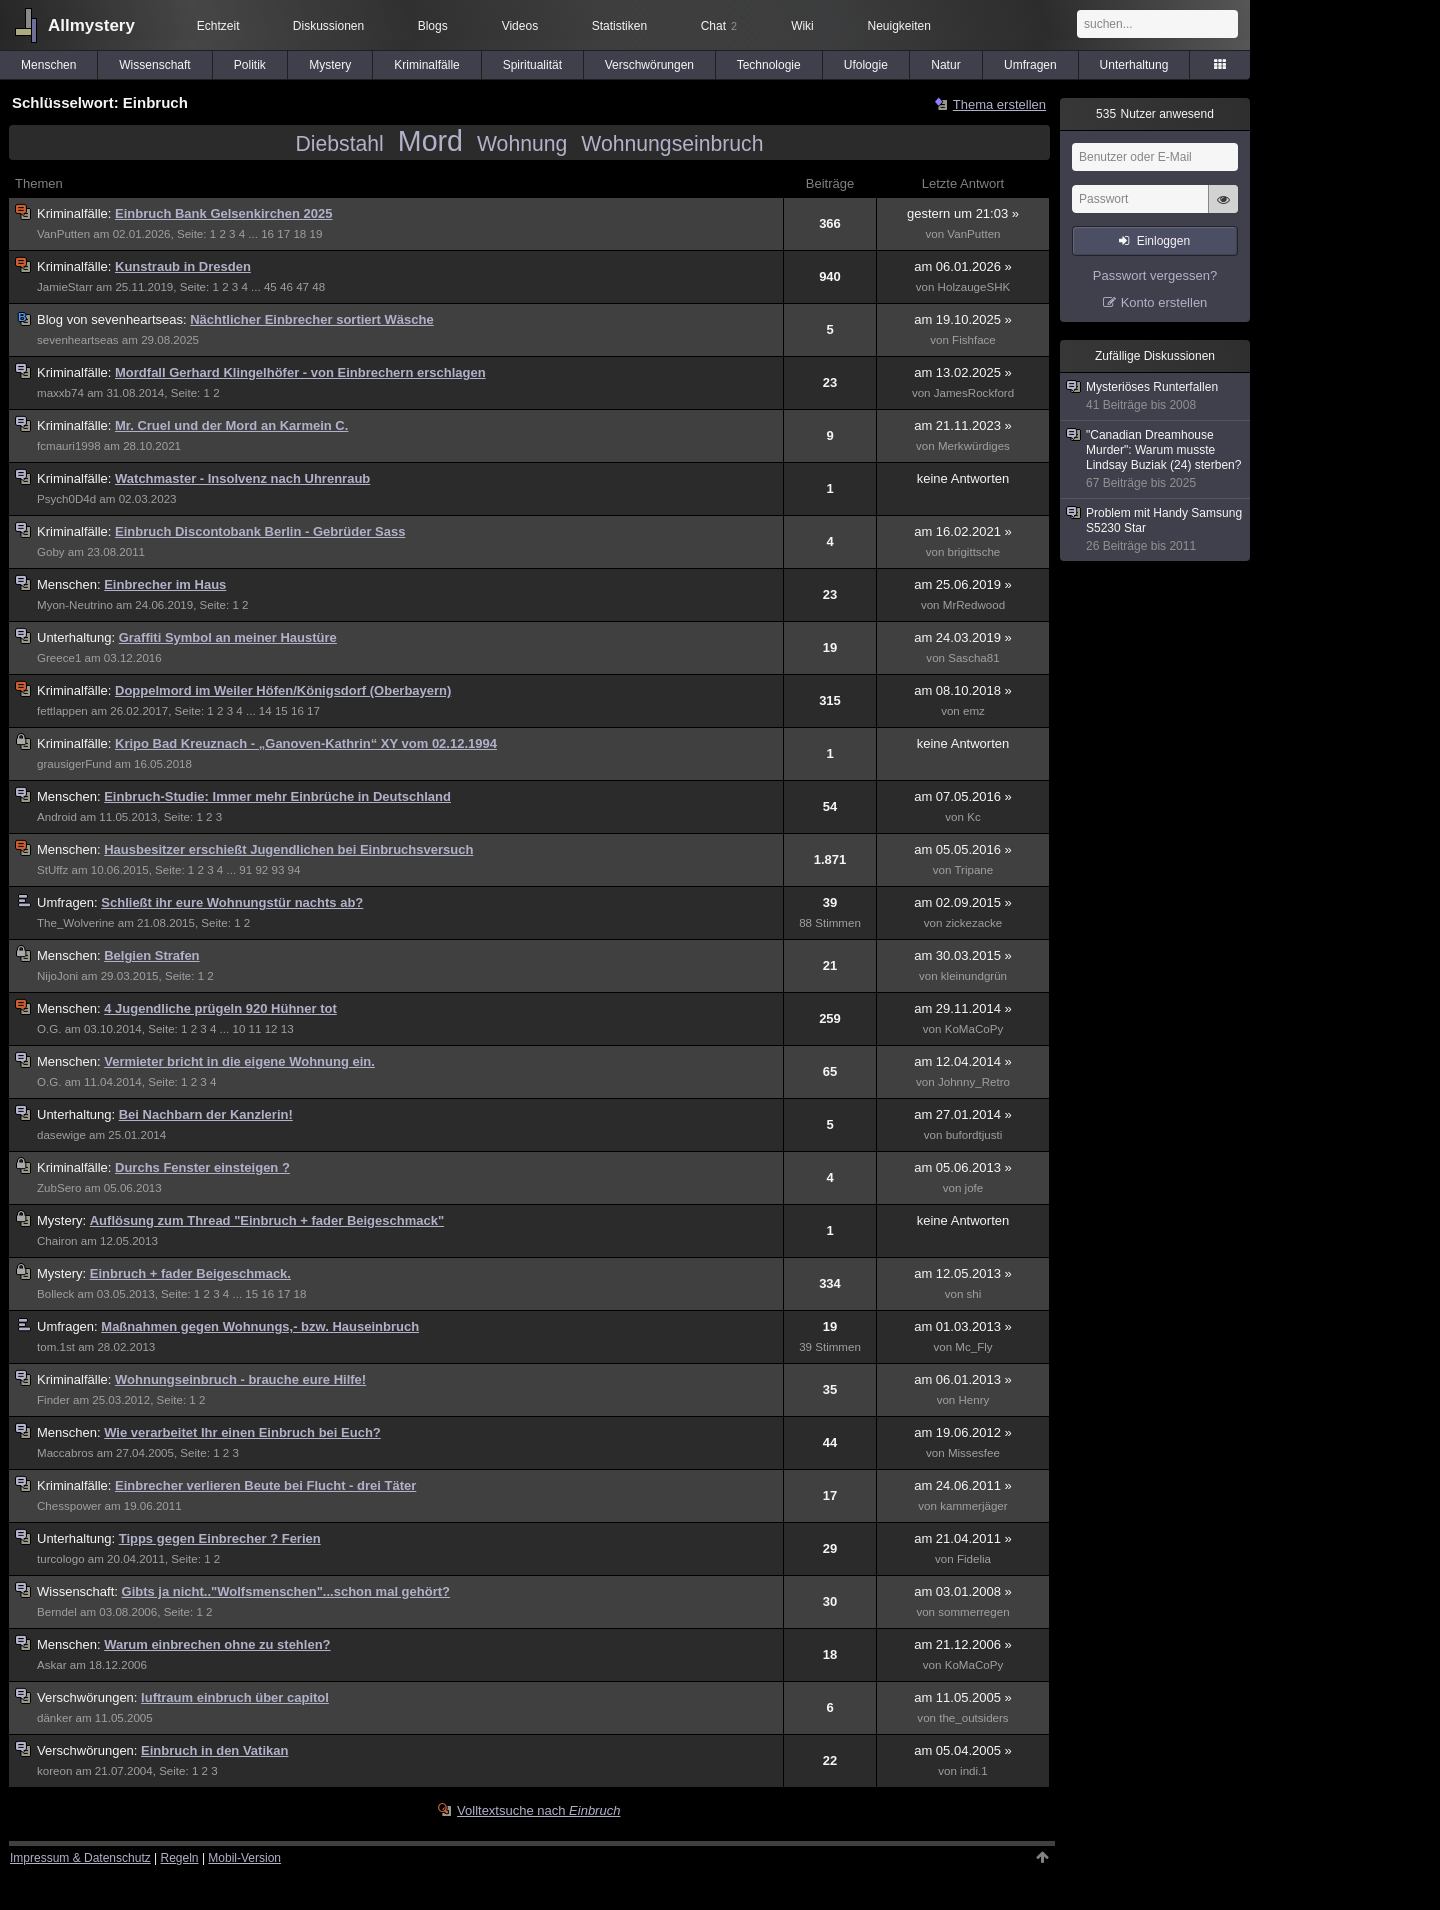 Image resolution: width=1440 pixels, height=1910 pixels. What do you see at coordinates (281, 711) in the screenshot?
I see `15` at bounding box center [281, 711].